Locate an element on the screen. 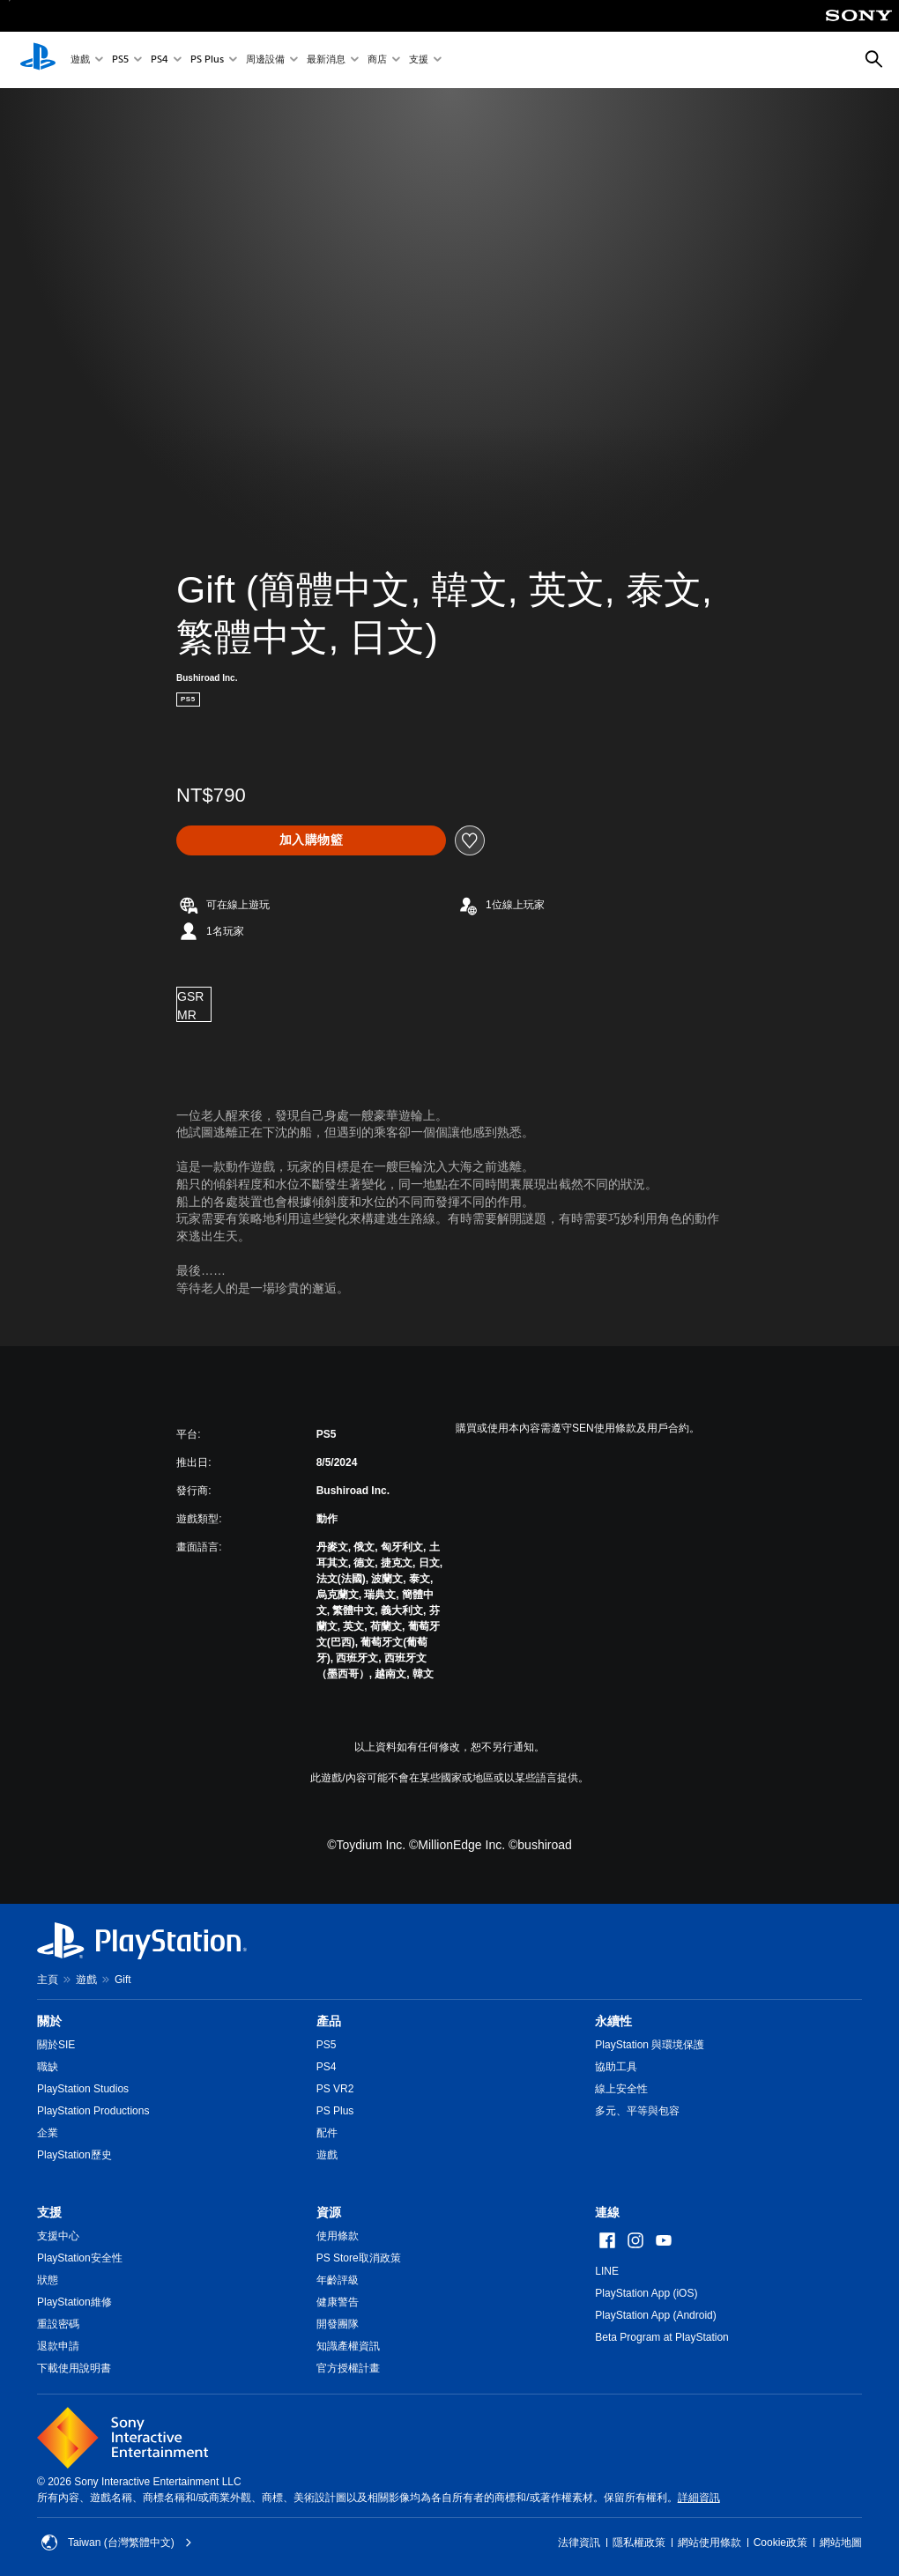 The height and width of the screenshot is (2576, 899). 最新消息 is located at coordinates (326, 60).